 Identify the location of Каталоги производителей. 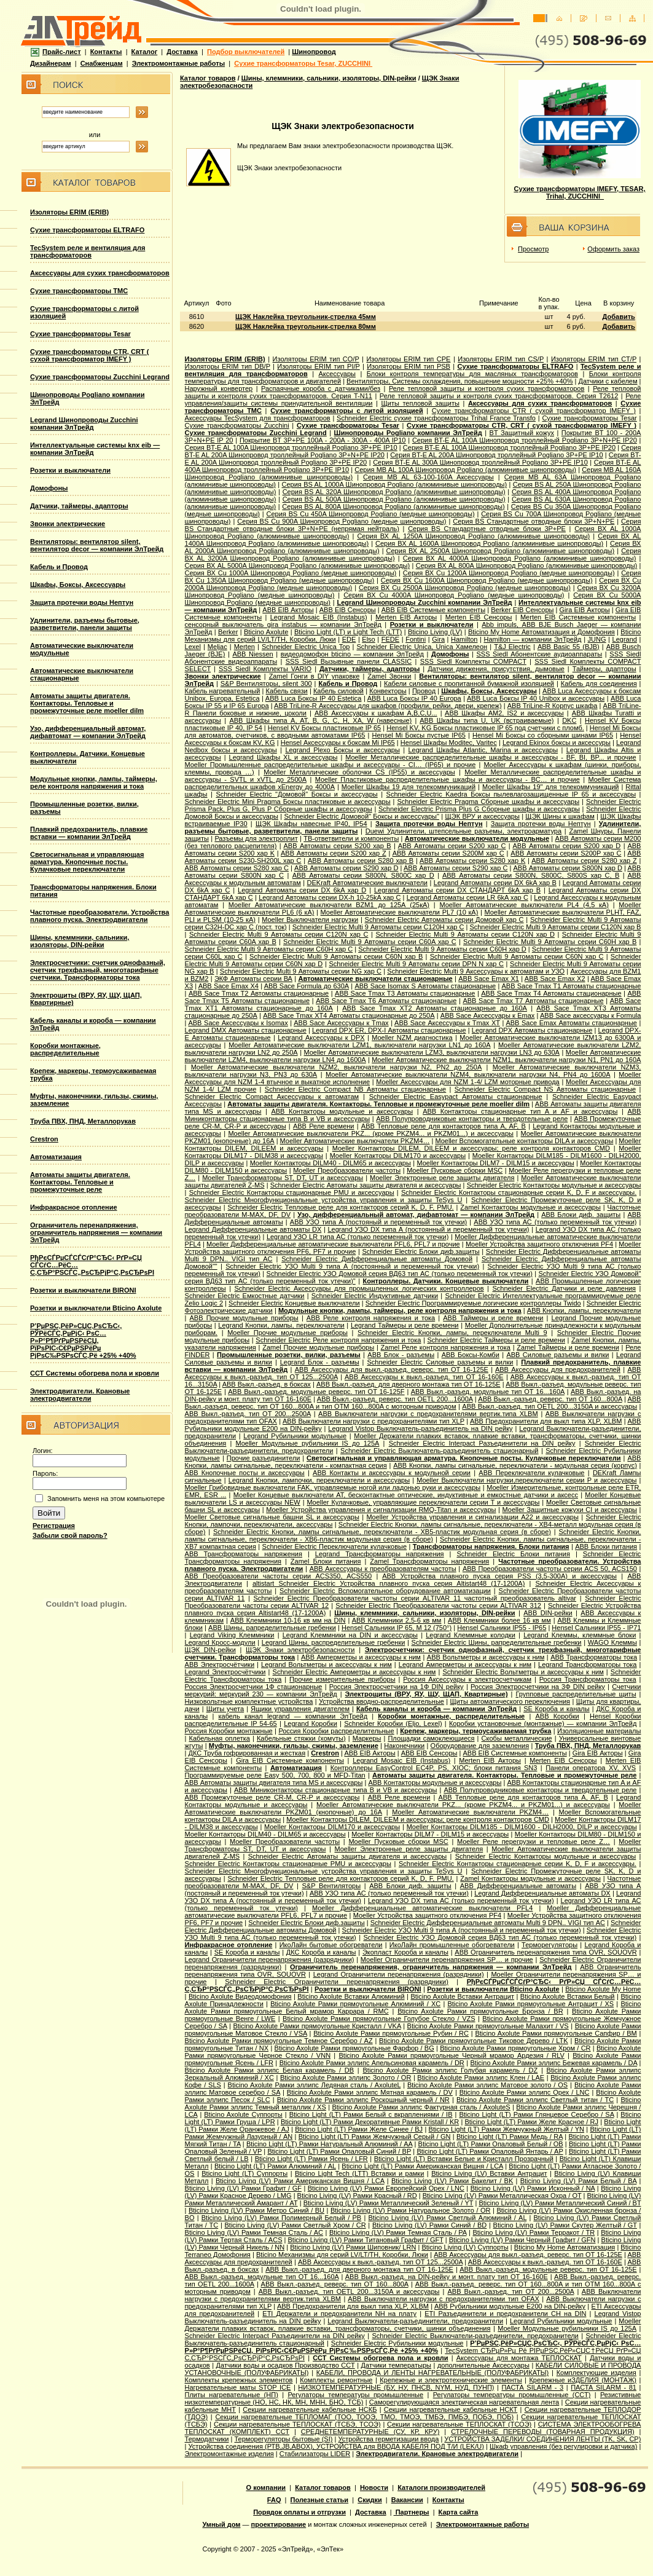
(441, 2487).